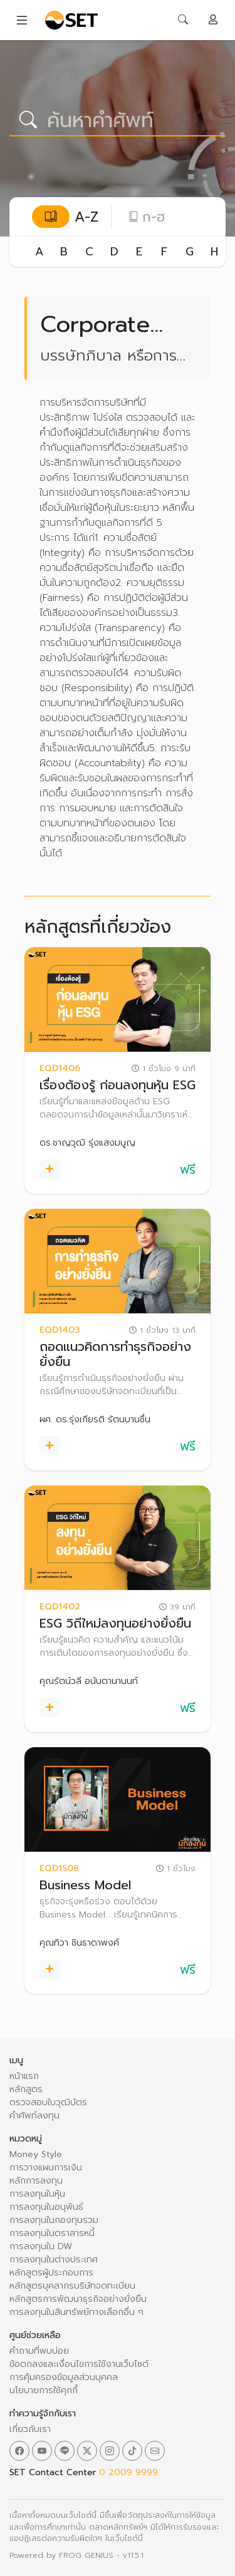 Image resolution: width=235 pixels, height=2576 pixels. What do you see at coordinates (37, 2193) in the screenshot?
I see `การลงทุนในหุ้น` at bounding box center [37, 2193].